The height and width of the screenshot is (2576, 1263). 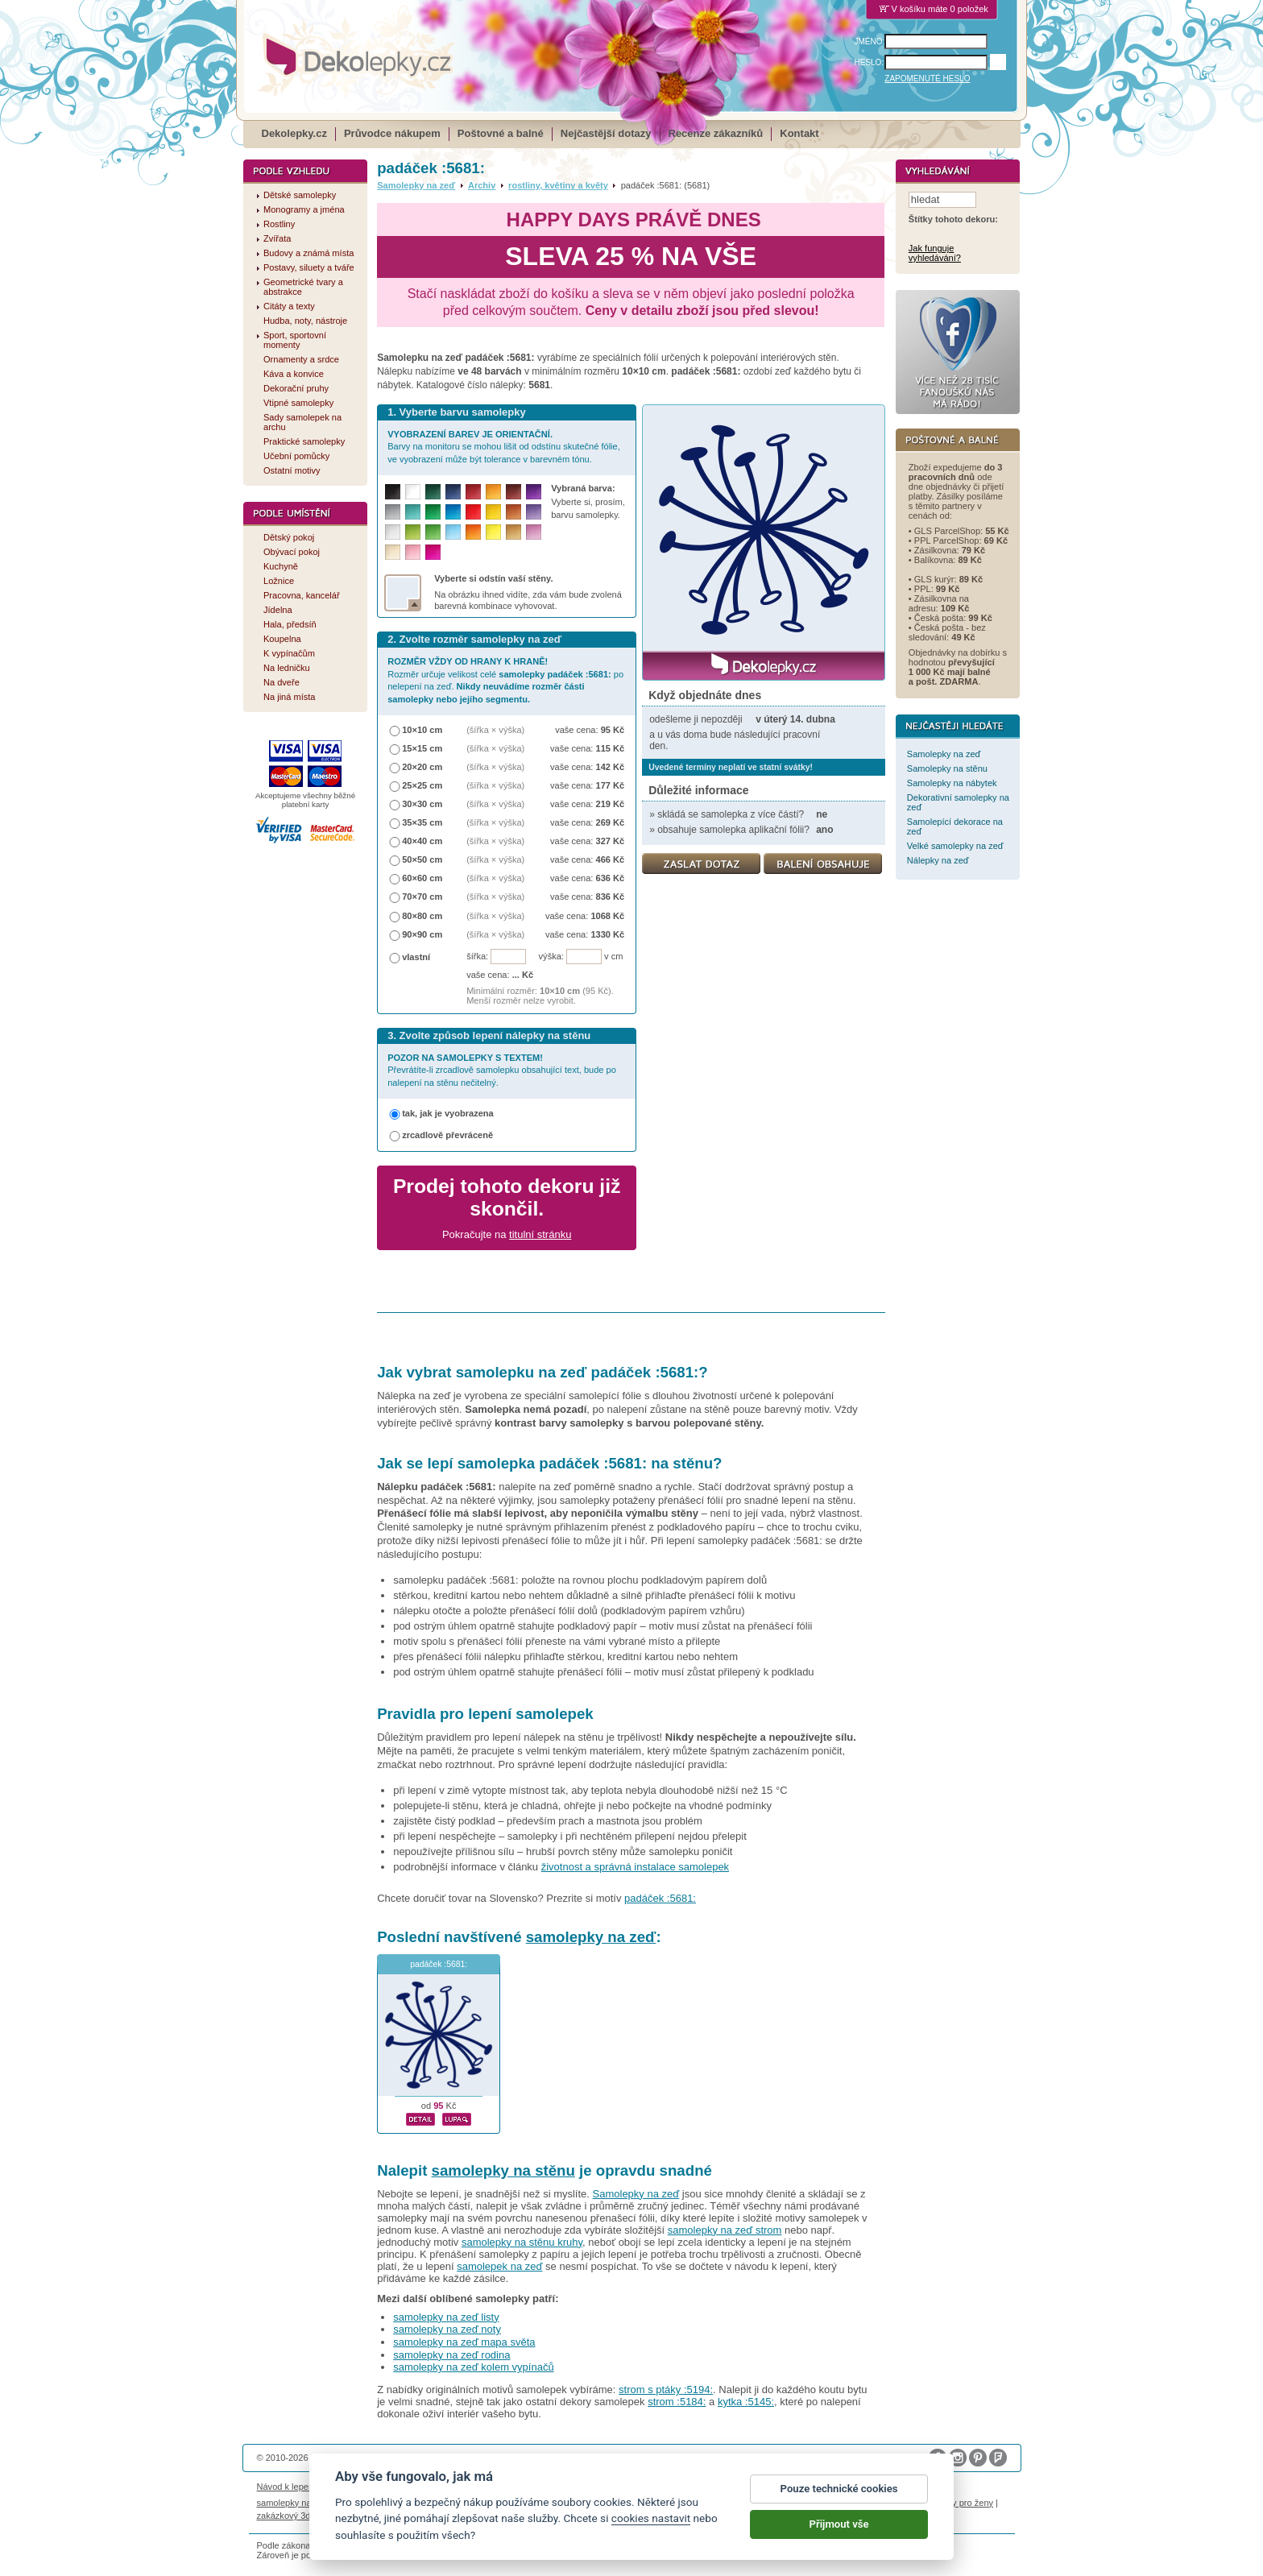 What do you see at coordinates (499, 2266) in the screenshot?
I see `samolepek na zeď` at bounding box center [499, 2266].